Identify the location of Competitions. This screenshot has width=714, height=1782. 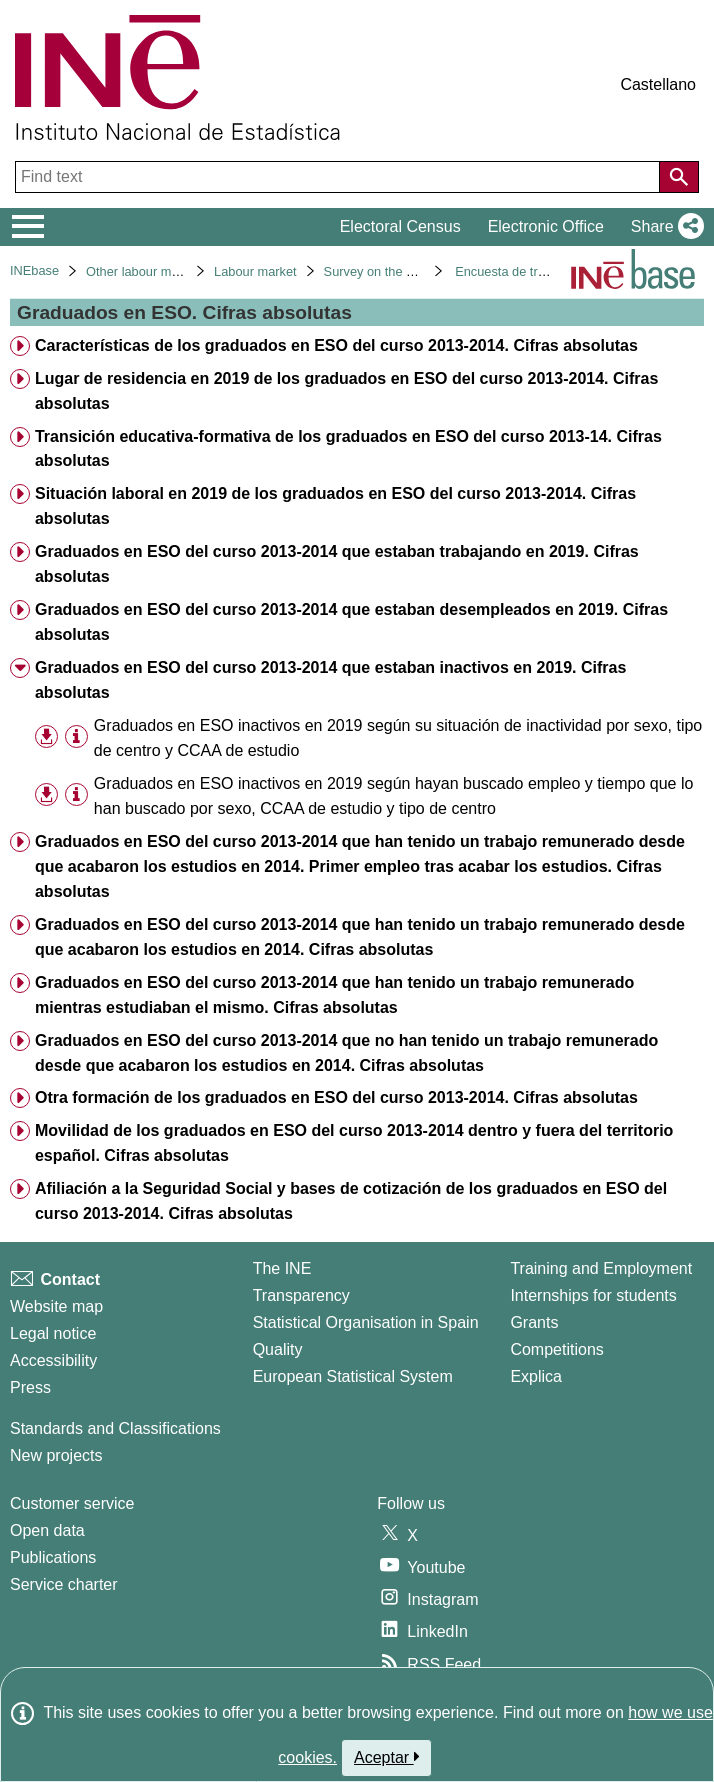
(556, 1349).